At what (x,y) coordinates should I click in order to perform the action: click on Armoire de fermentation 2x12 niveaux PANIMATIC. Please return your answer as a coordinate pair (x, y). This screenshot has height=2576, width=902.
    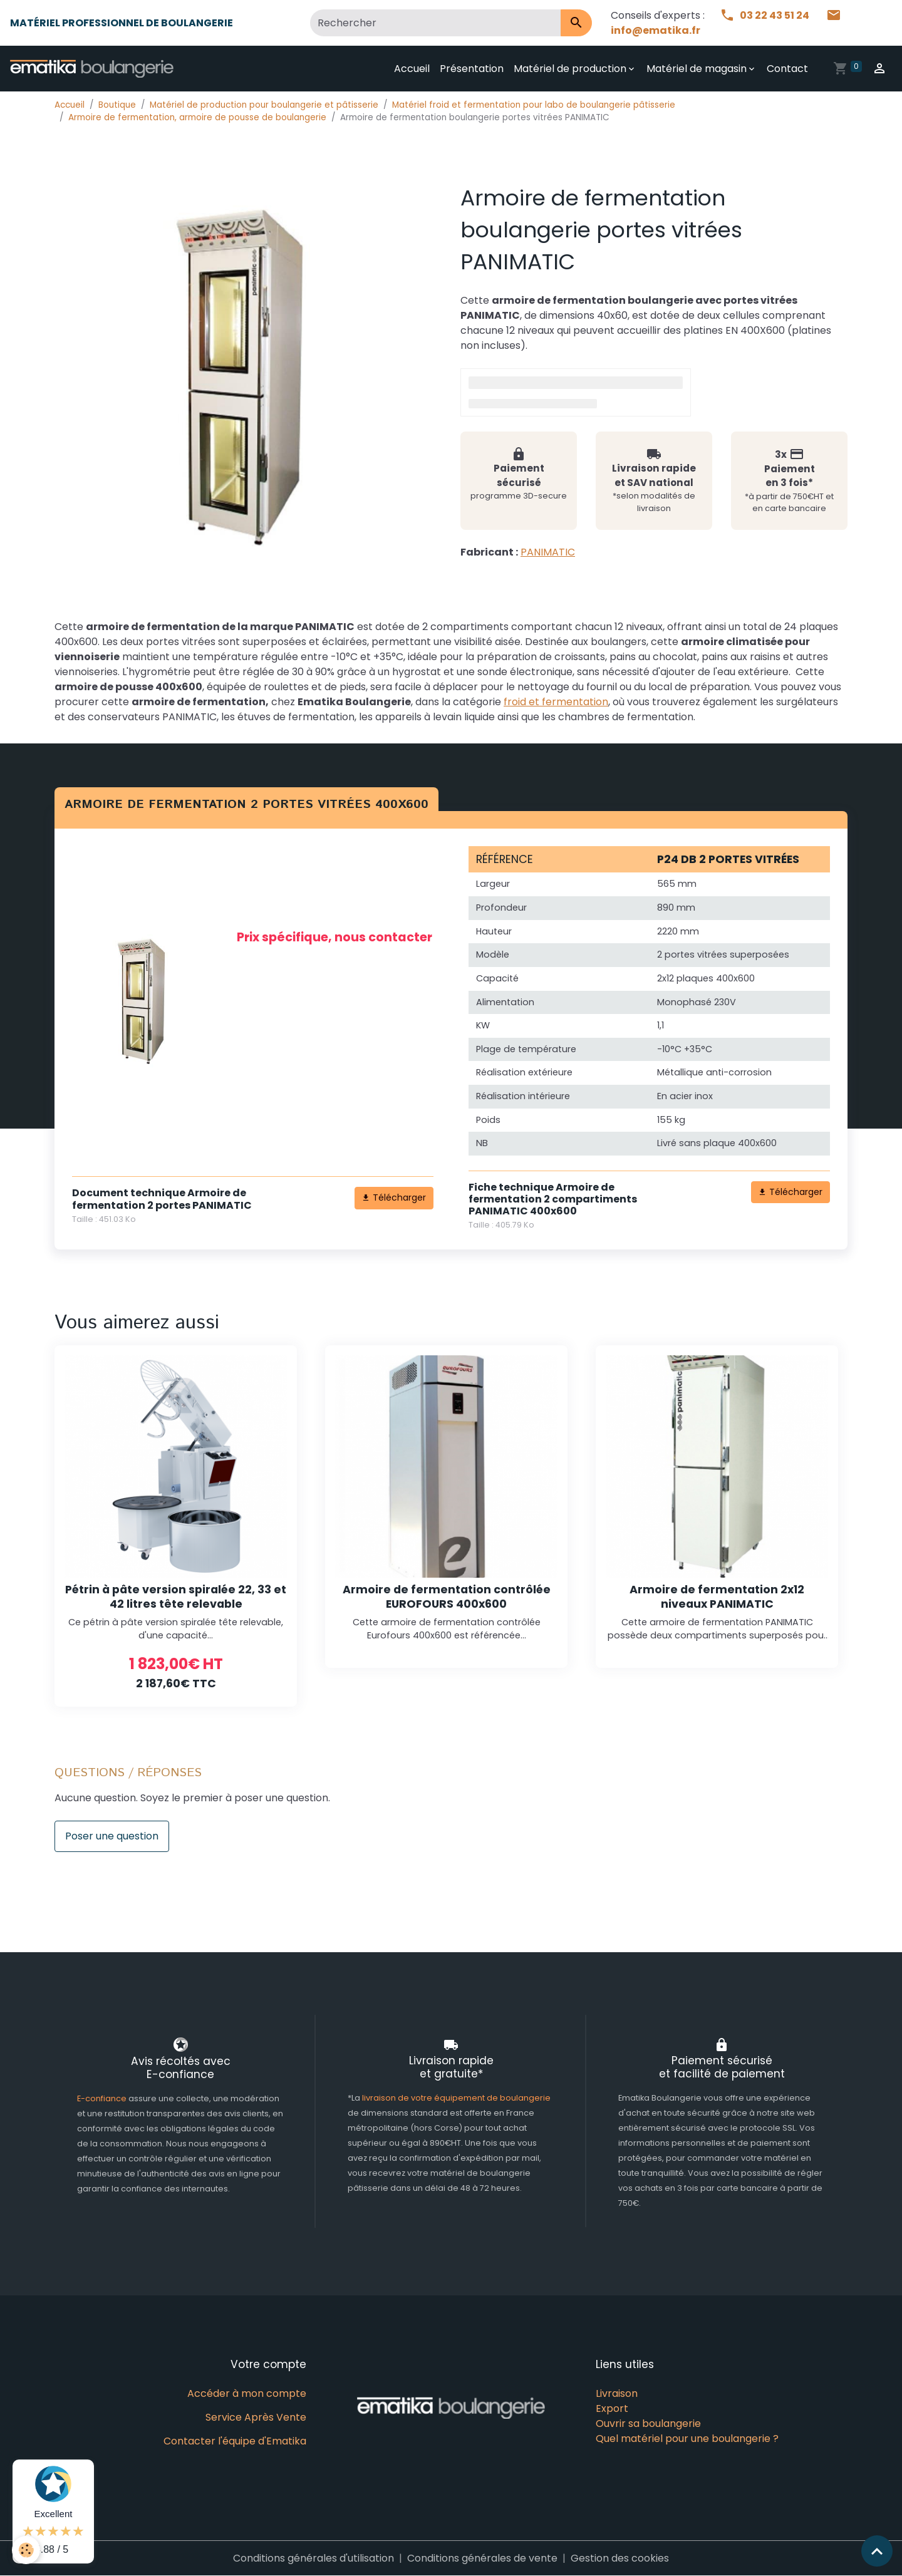
    Looking at the image, I should click on (717, 1596).